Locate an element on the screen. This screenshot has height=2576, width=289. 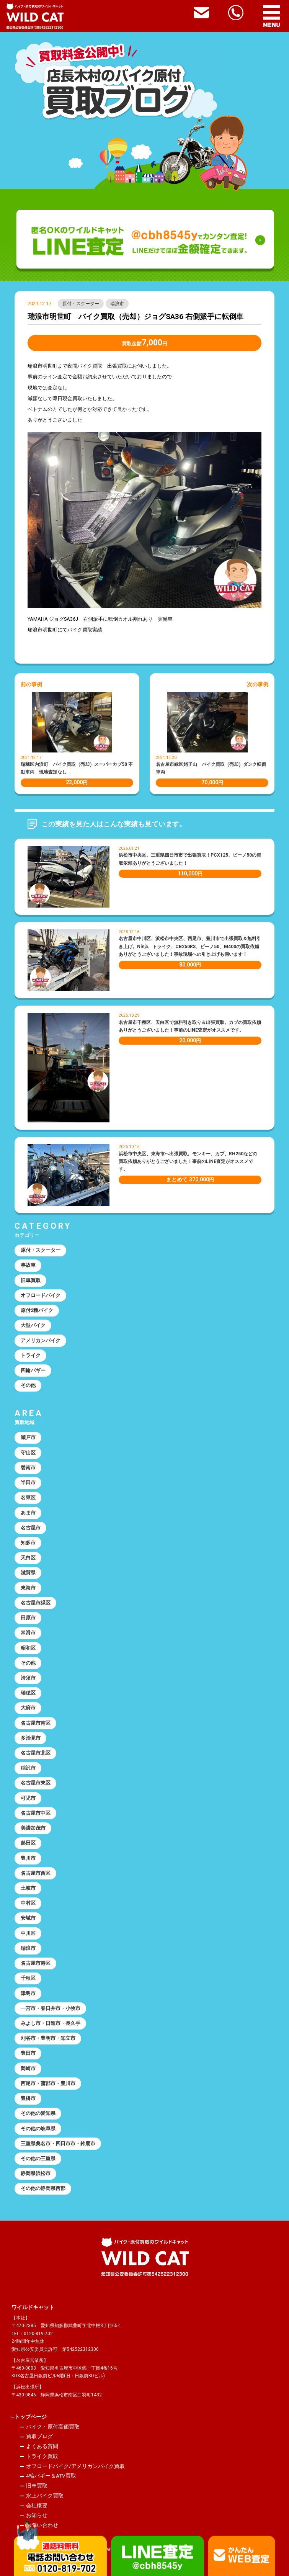
原付2種バイク is located at coordinates (37, 1310).